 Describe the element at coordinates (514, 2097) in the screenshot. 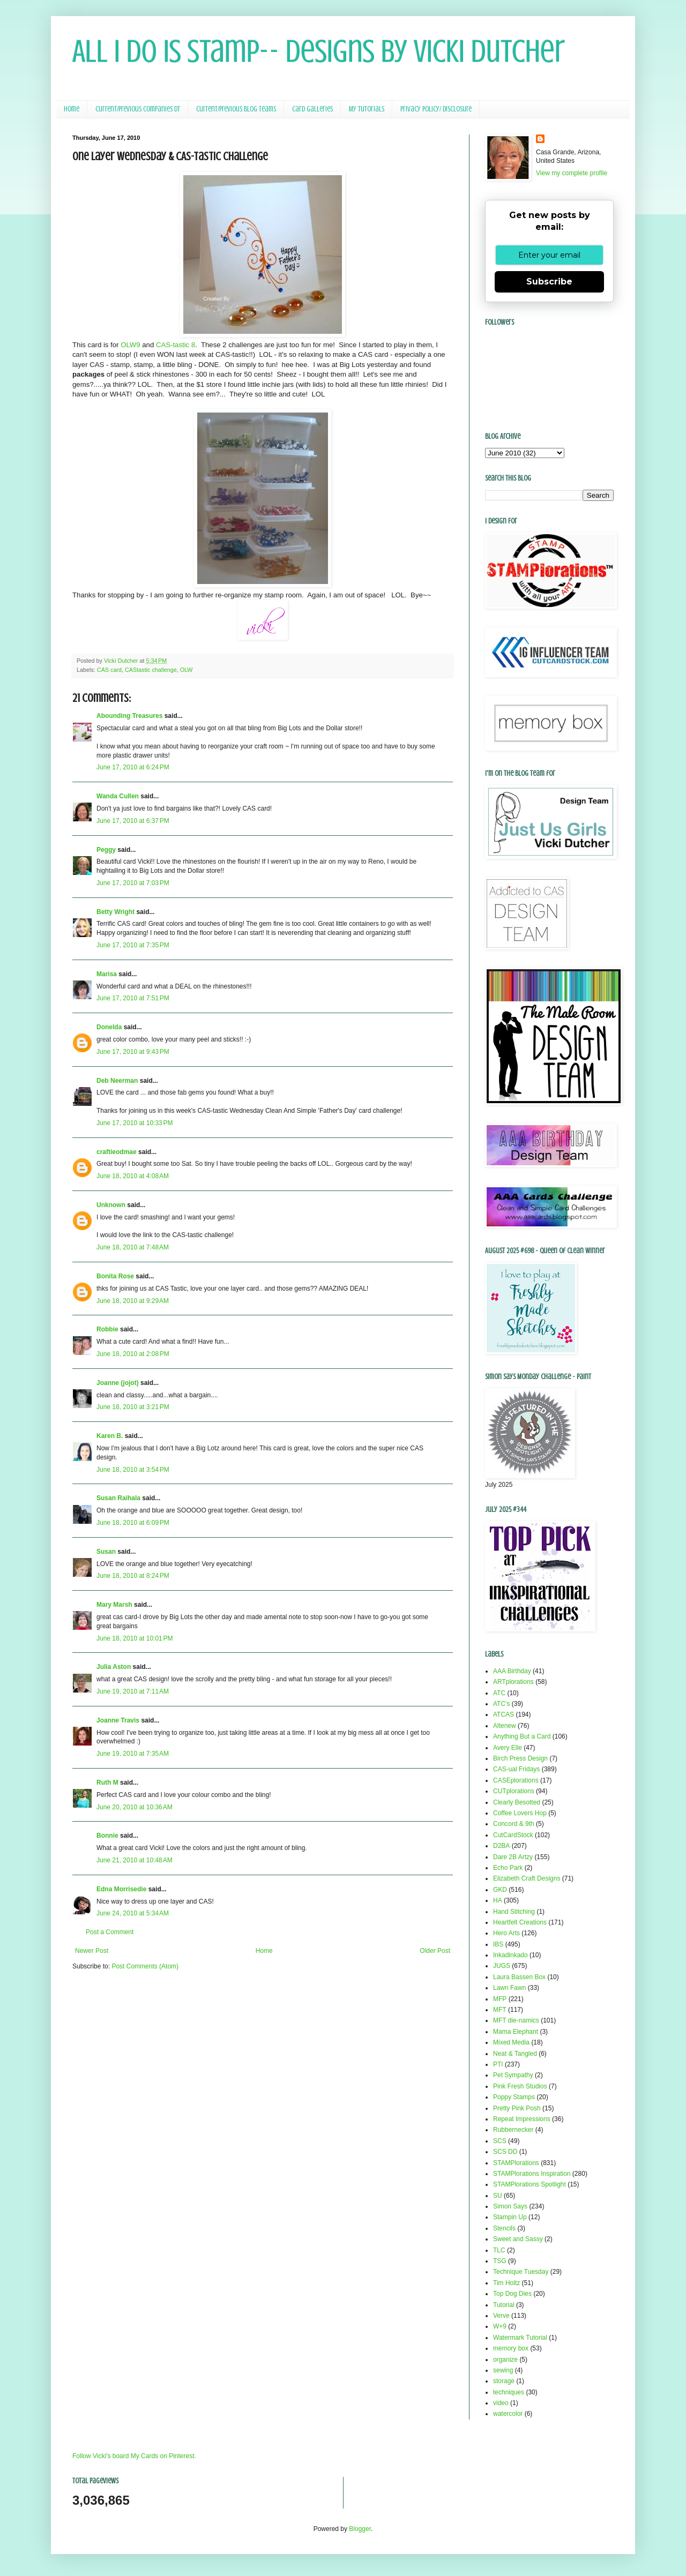

I see `Poppy Stamps` at that location.